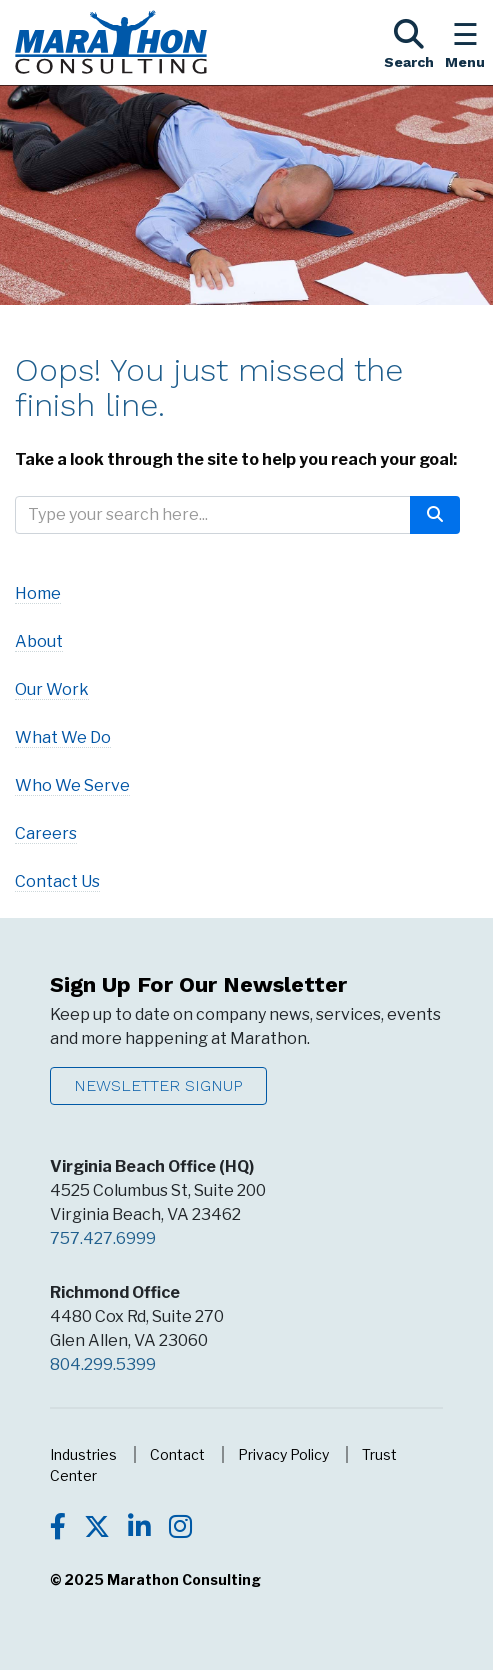 This screenshot has height=1670, width=493. I want to click on [Toggle the Navigation Menu], so click(465, 42).